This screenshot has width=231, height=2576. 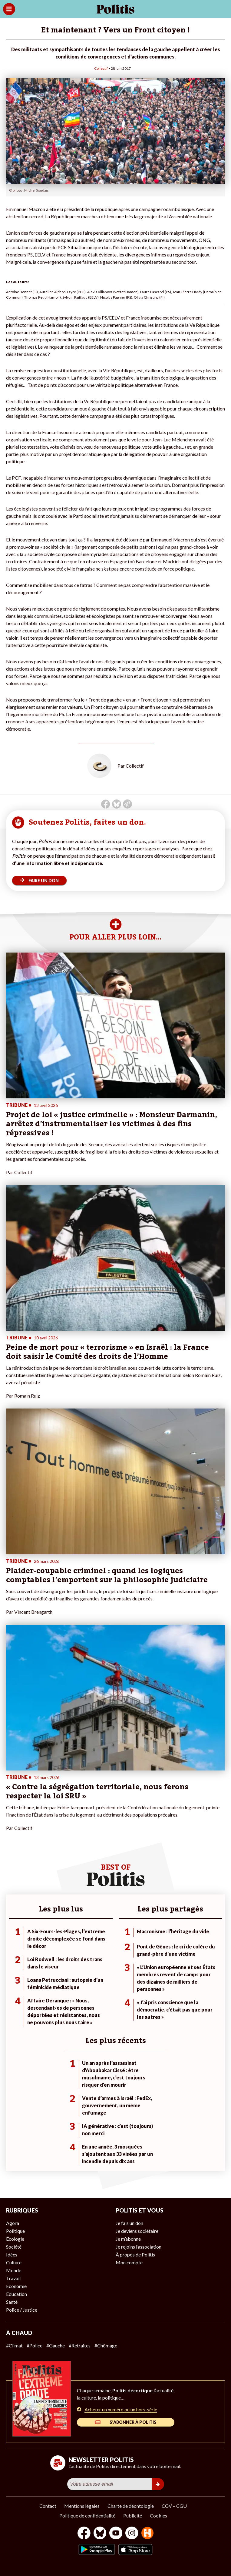 What do you see at coordinates (80, 2345) in the screenshot?
I see `#Retraites` at bounding box center [80, 2345].